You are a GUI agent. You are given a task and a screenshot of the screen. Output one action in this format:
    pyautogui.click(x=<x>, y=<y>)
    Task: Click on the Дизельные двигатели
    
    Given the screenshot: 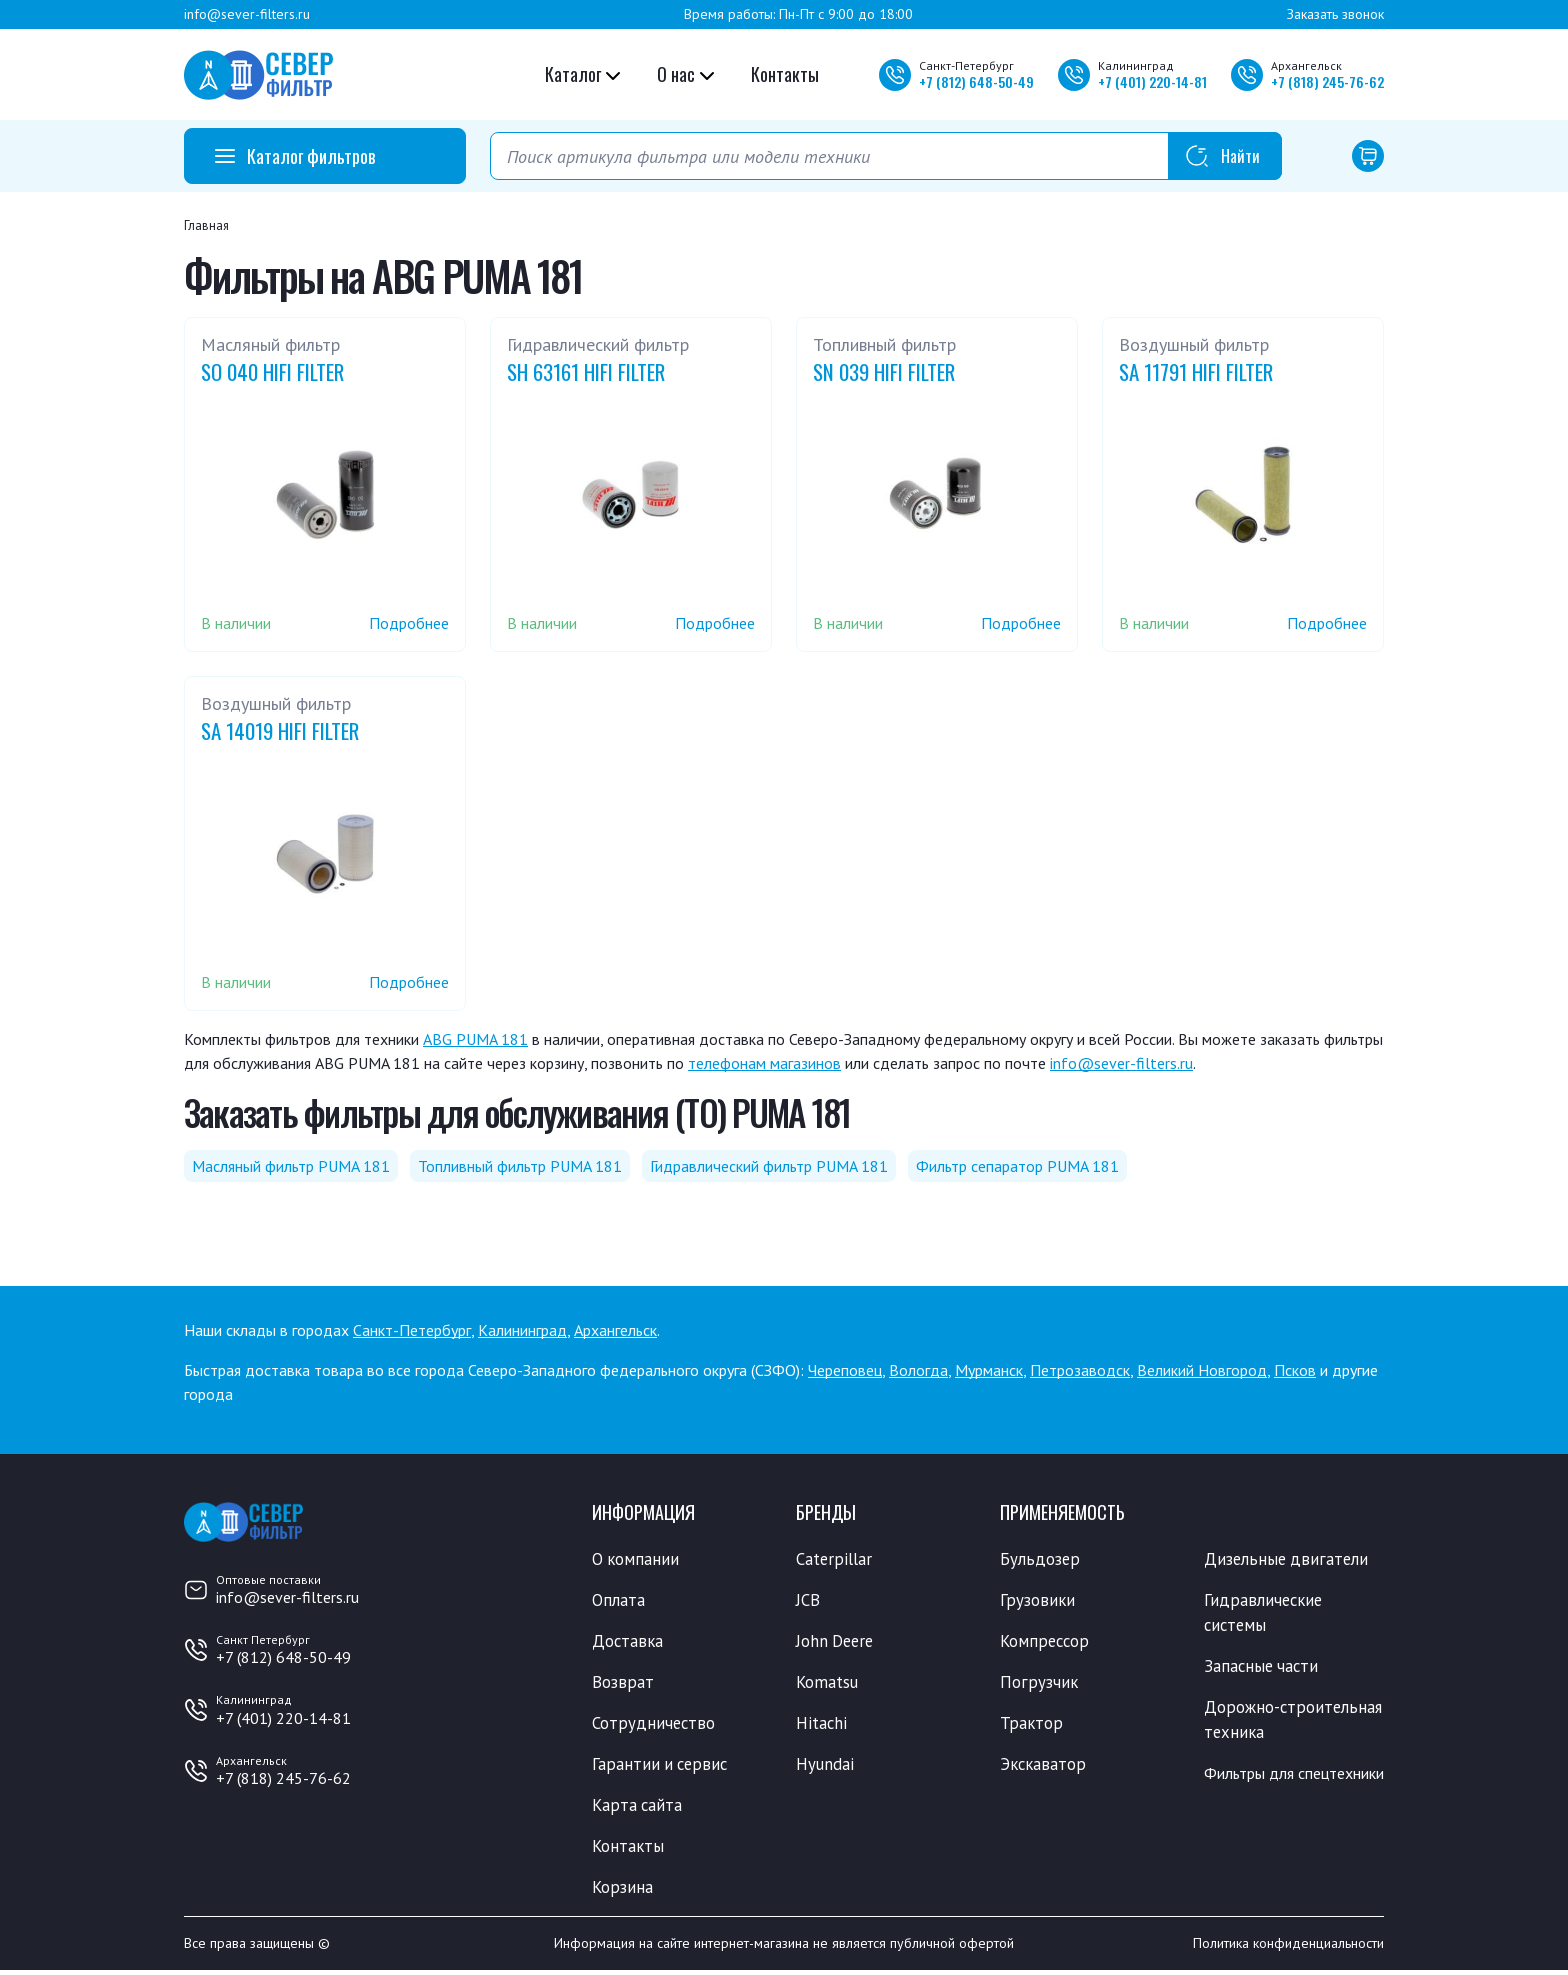 What is the action you would take?
    pyautogui.click(x=1288, y=1559)
    